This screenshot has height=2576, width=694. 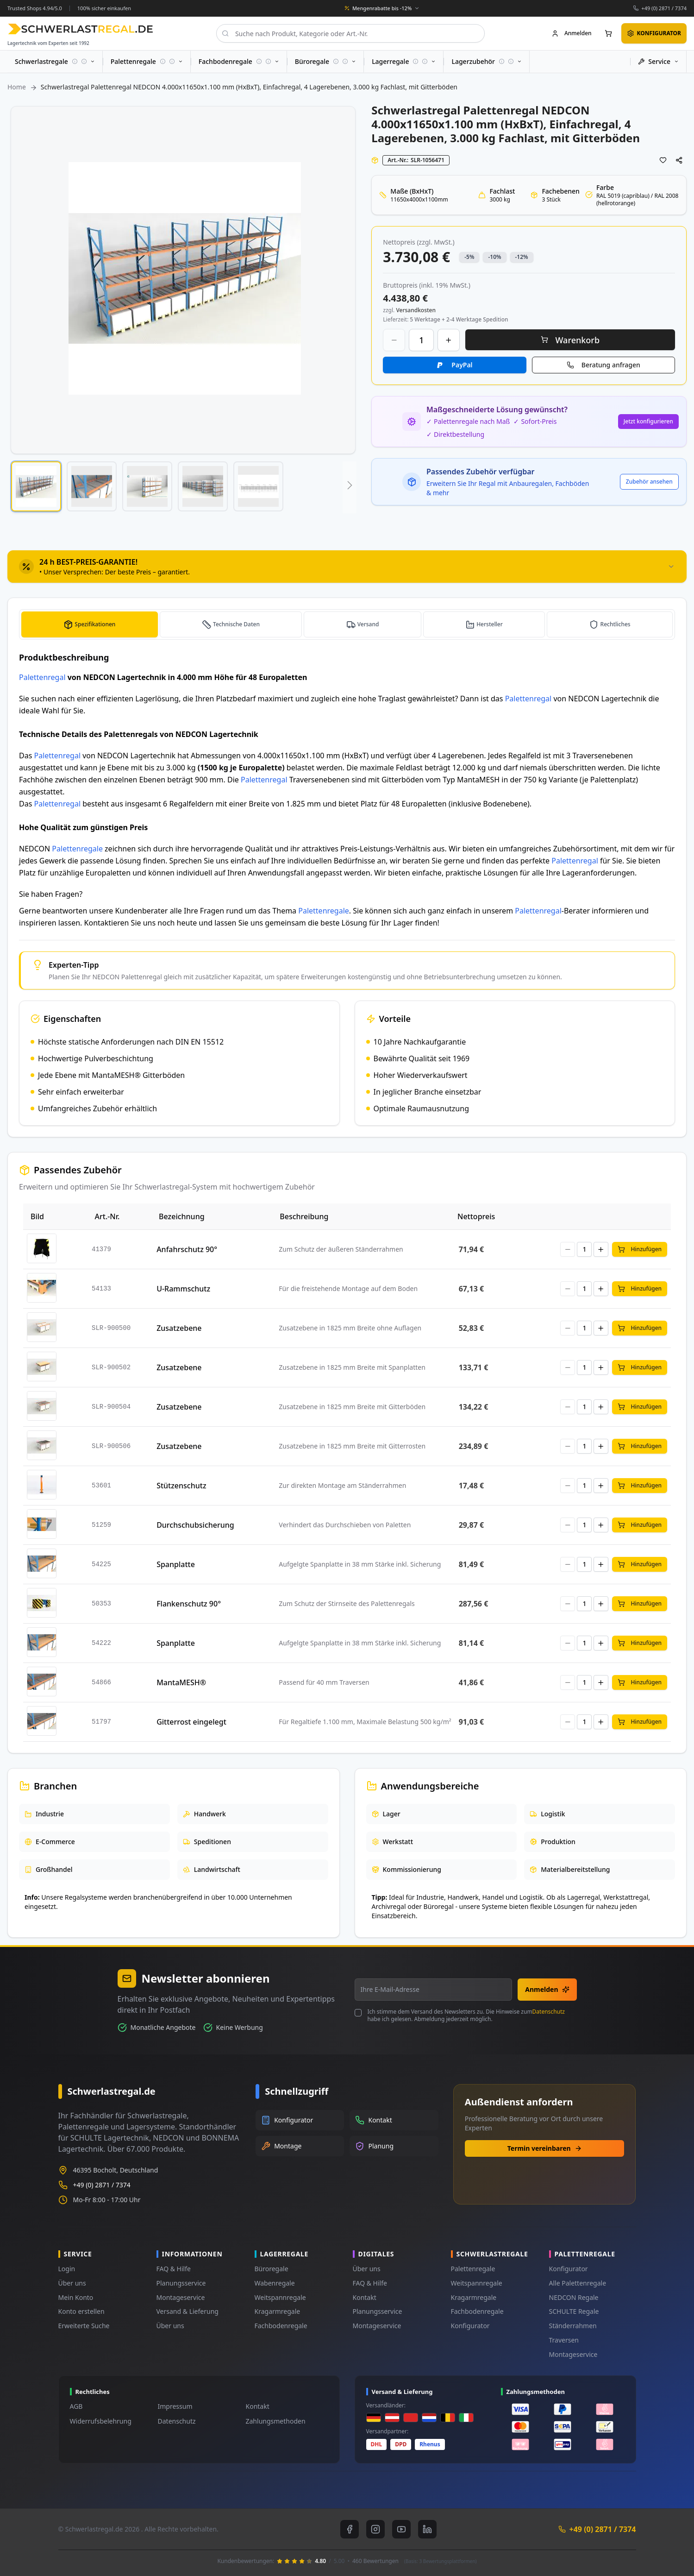 I want to click on [tab], so click(x=347, y=566).